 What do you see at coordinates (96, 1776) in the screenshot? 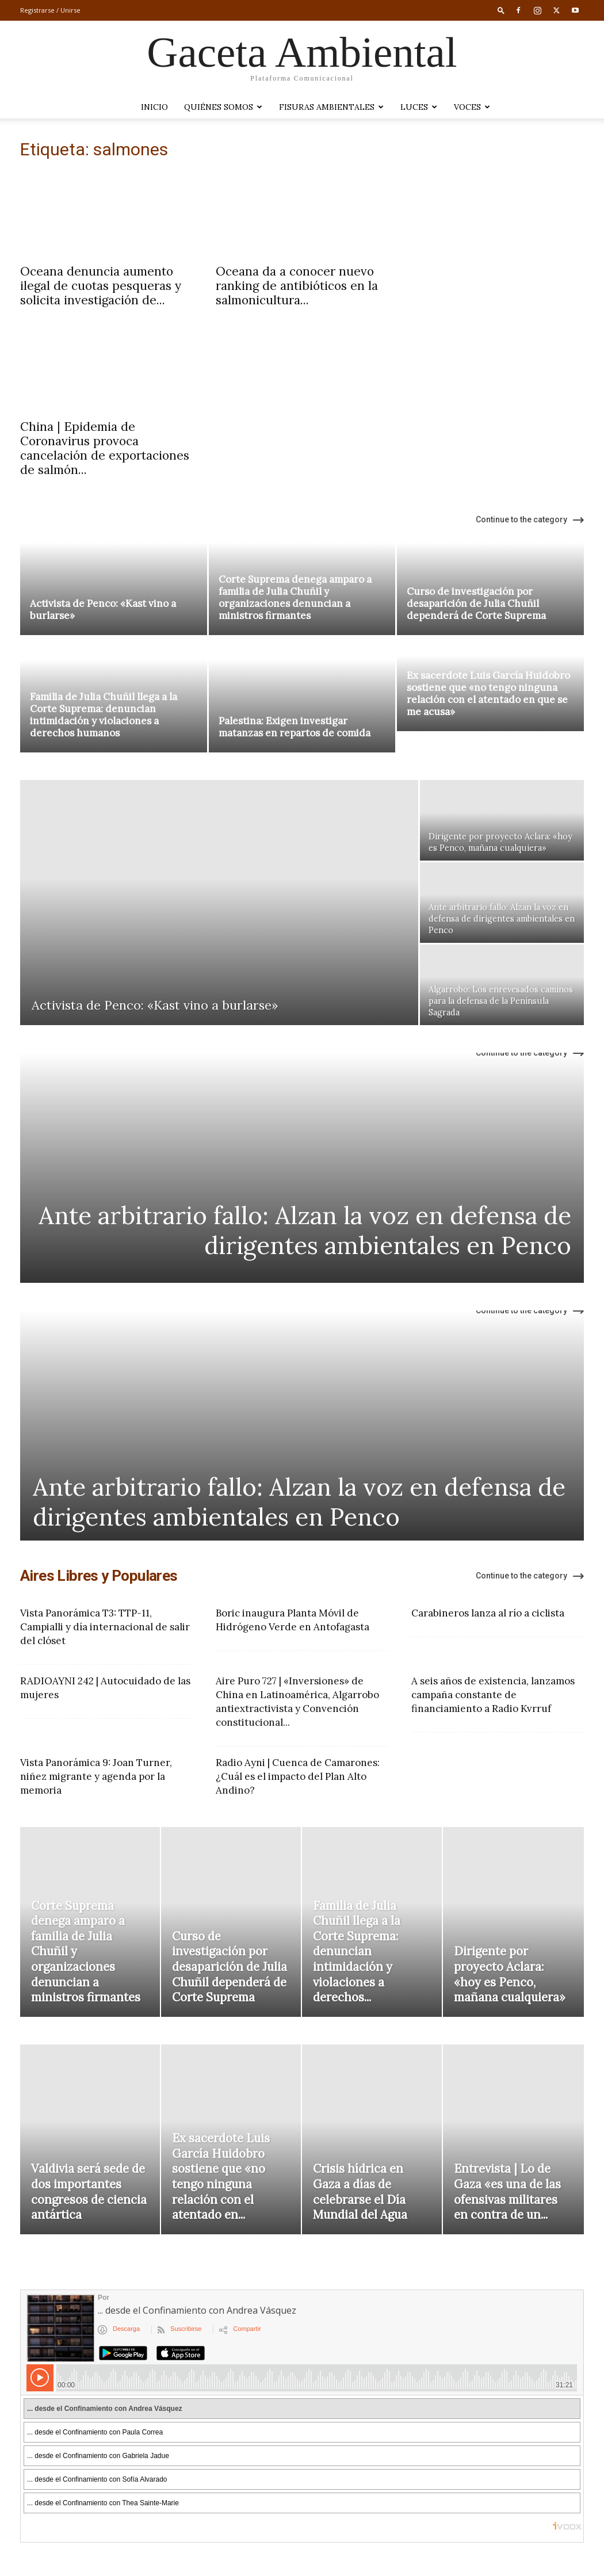
I see `Vista Panorámica 9: Joan Turner, niñez migrante y agenda por la memoria` at bounding box center [96, 1776].